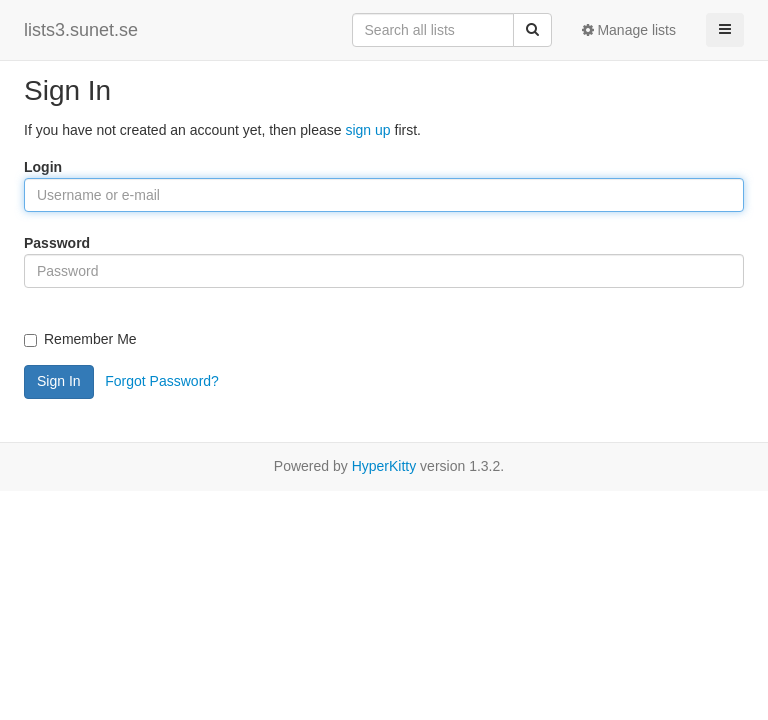  I want to click on lists3.sunet.se, so click(81, 30).